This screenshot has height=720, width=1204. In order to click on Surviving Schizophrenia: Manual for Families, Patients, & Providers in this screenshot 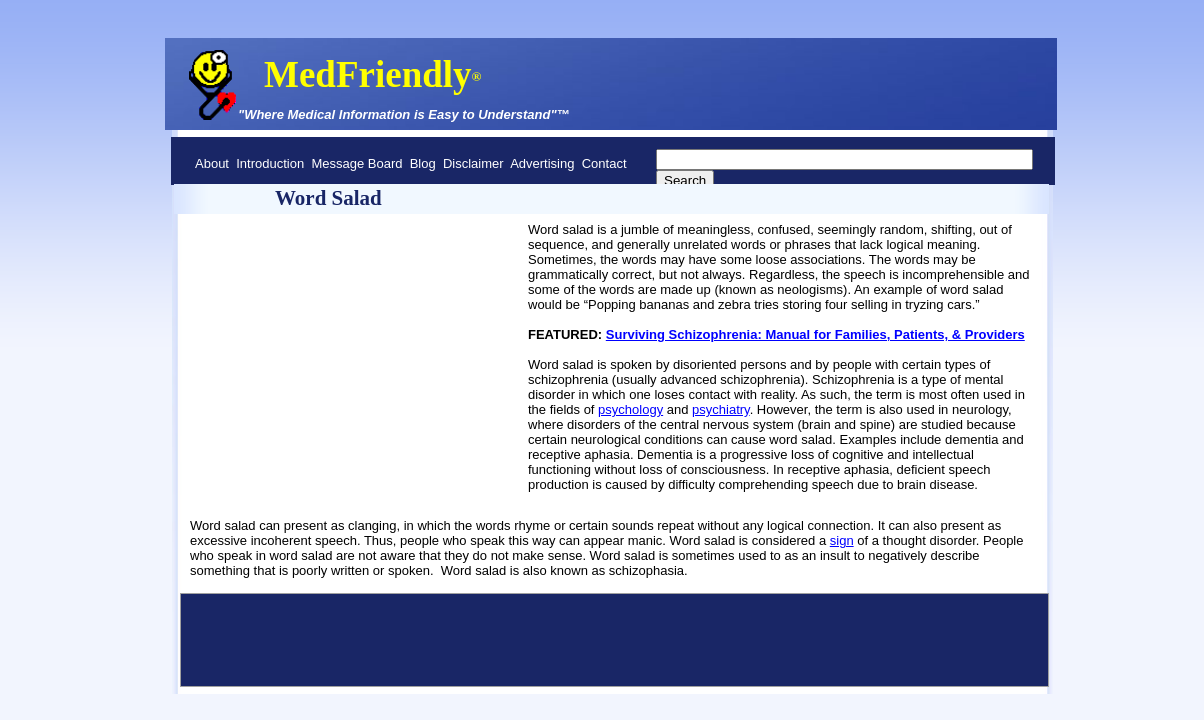, I will do `click(815, 334)`.